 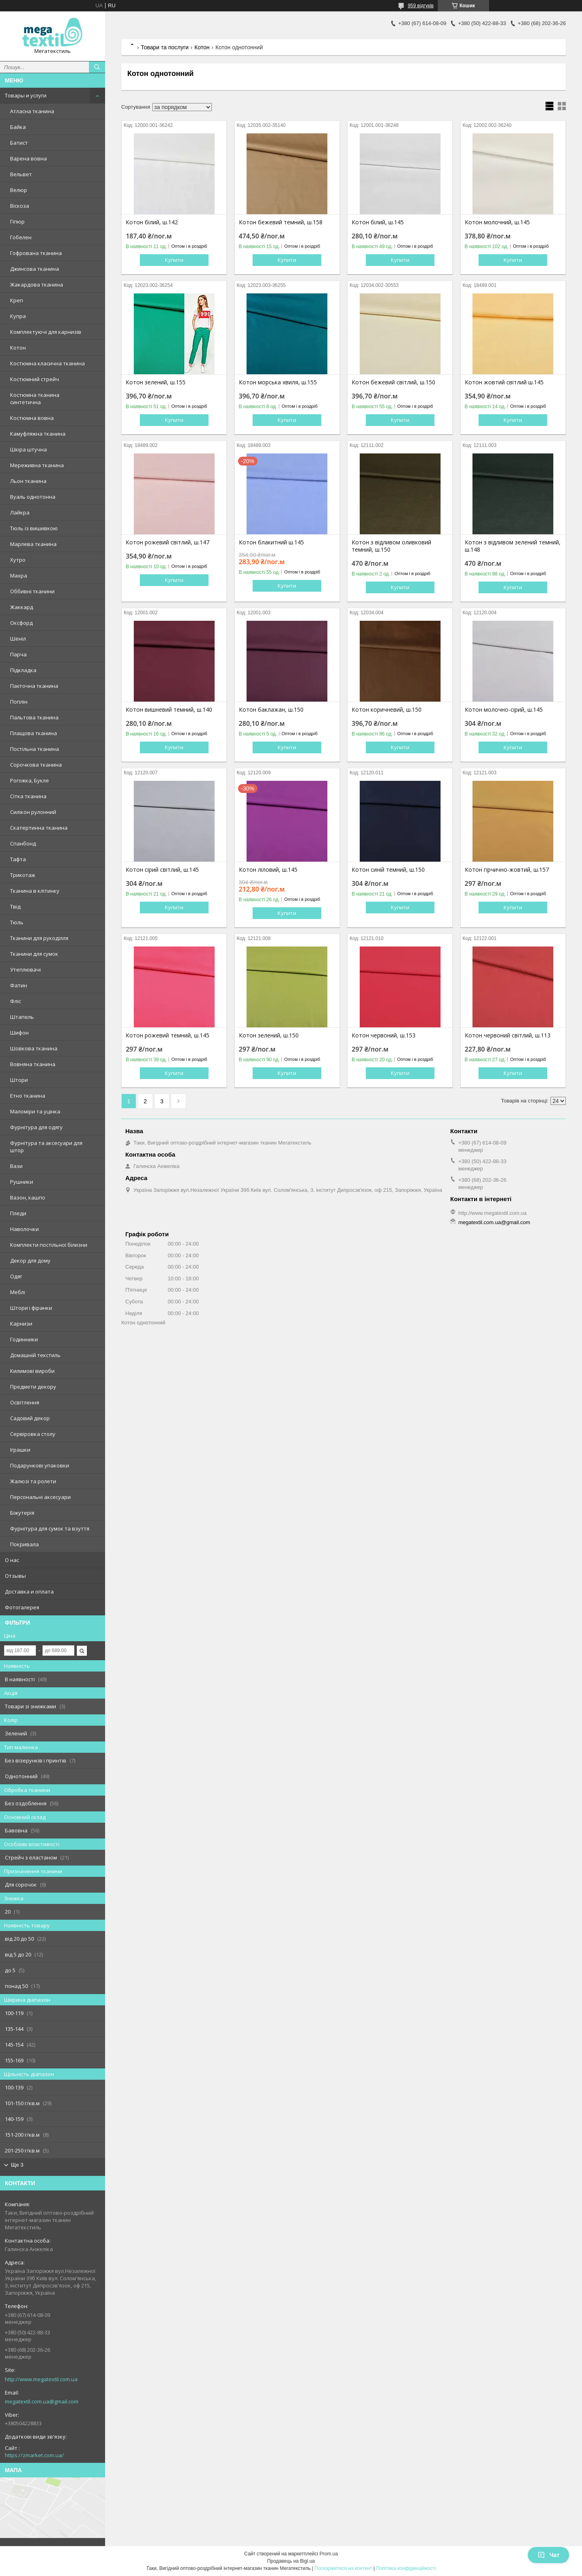 I want to click on Парча, so click(x=18, y=654).